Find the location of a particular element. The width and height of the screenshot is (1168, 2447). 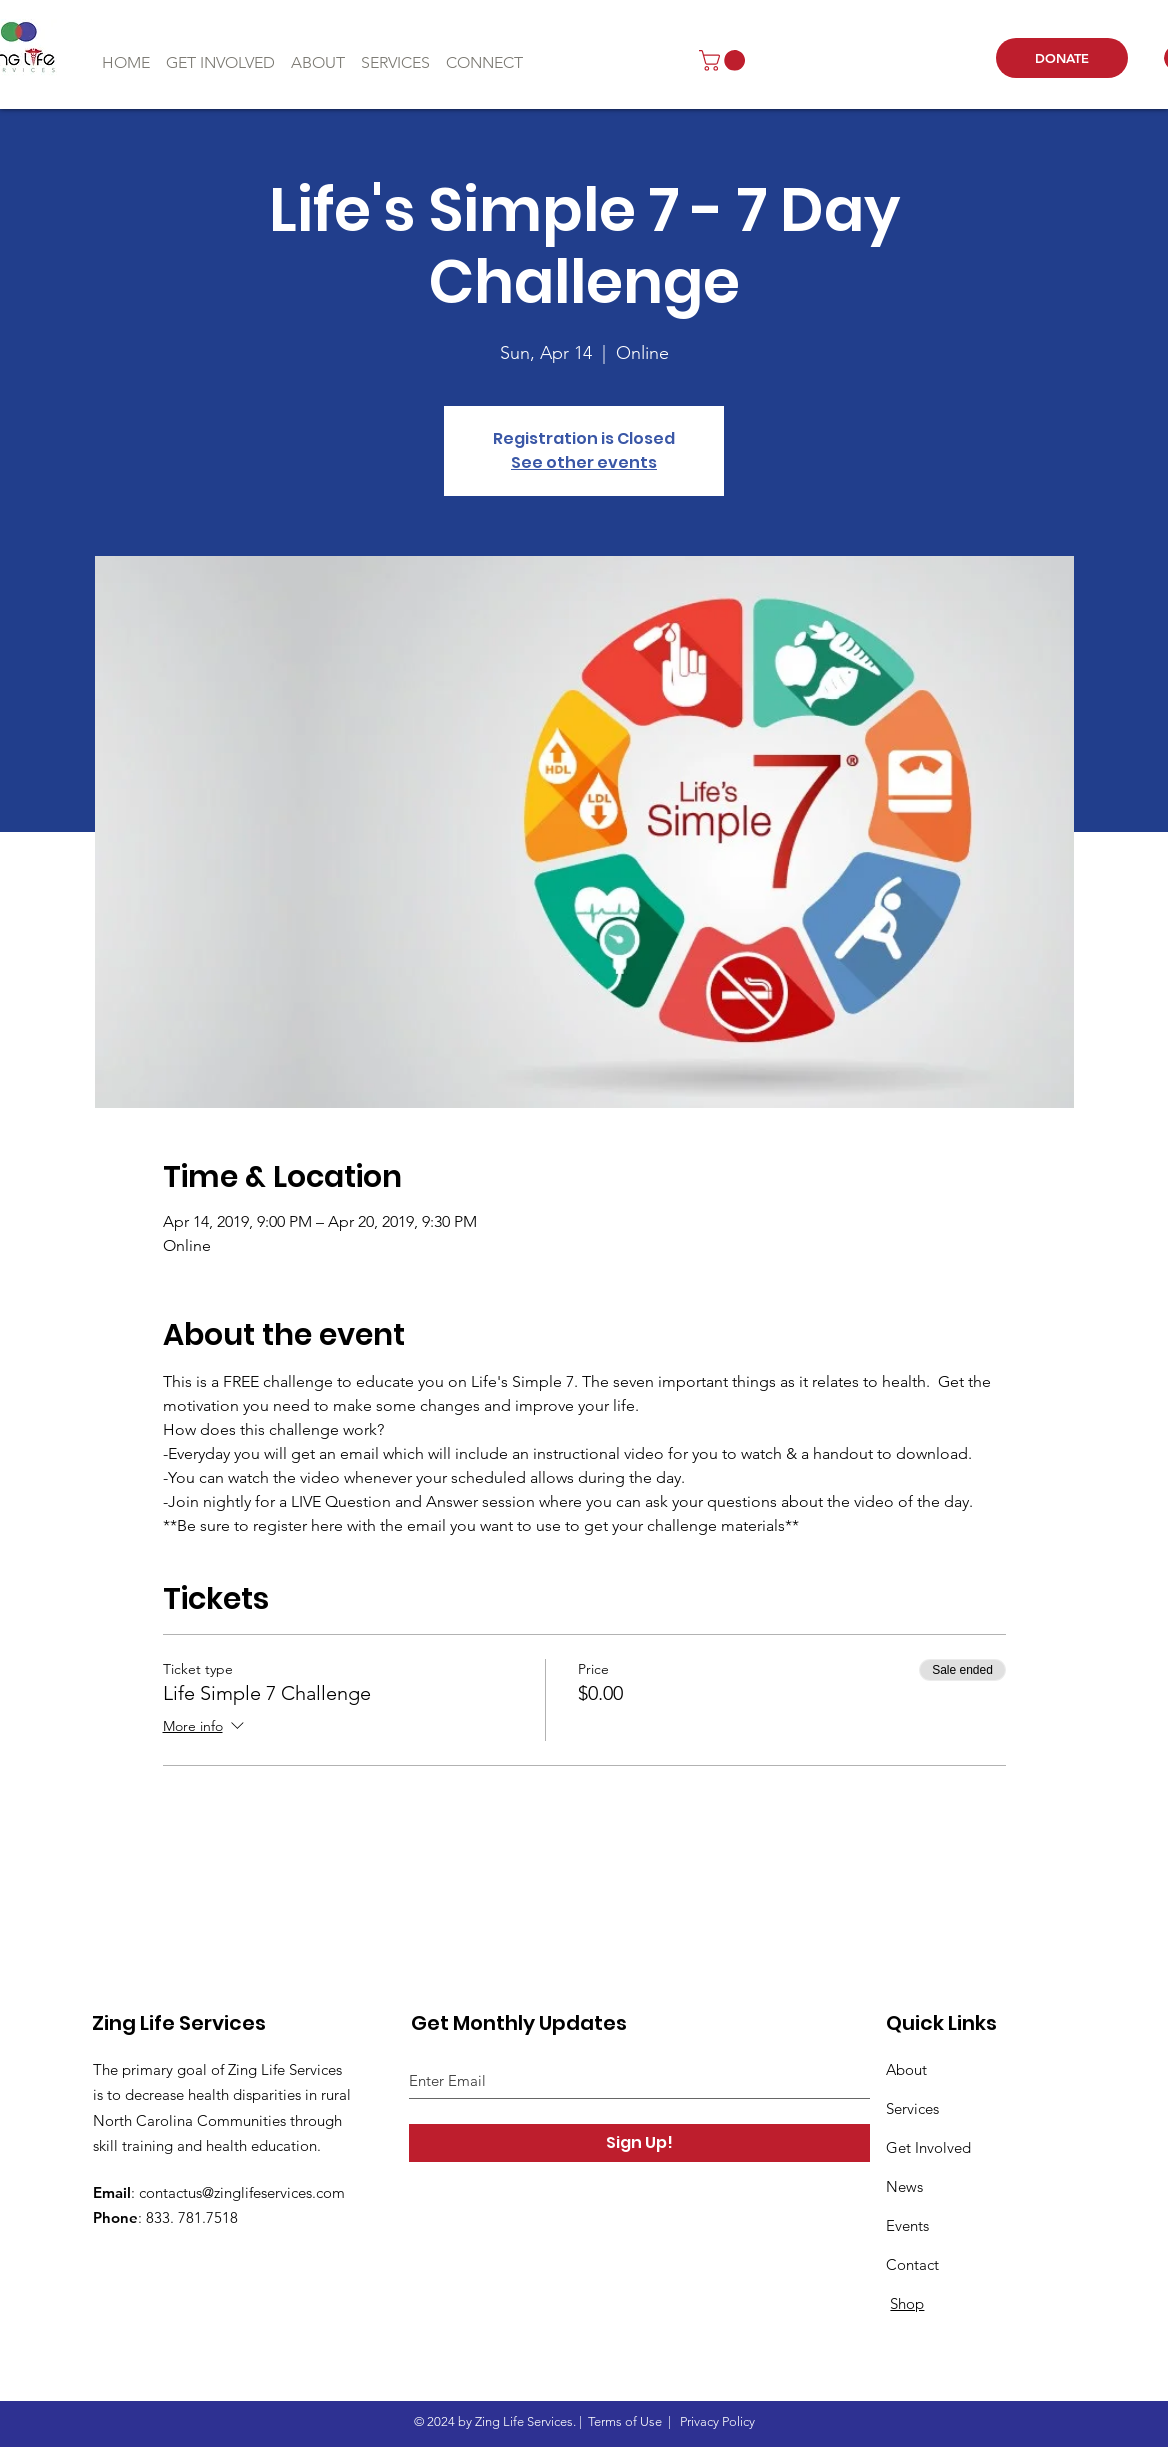

News is located at coordinates (904, 2186).